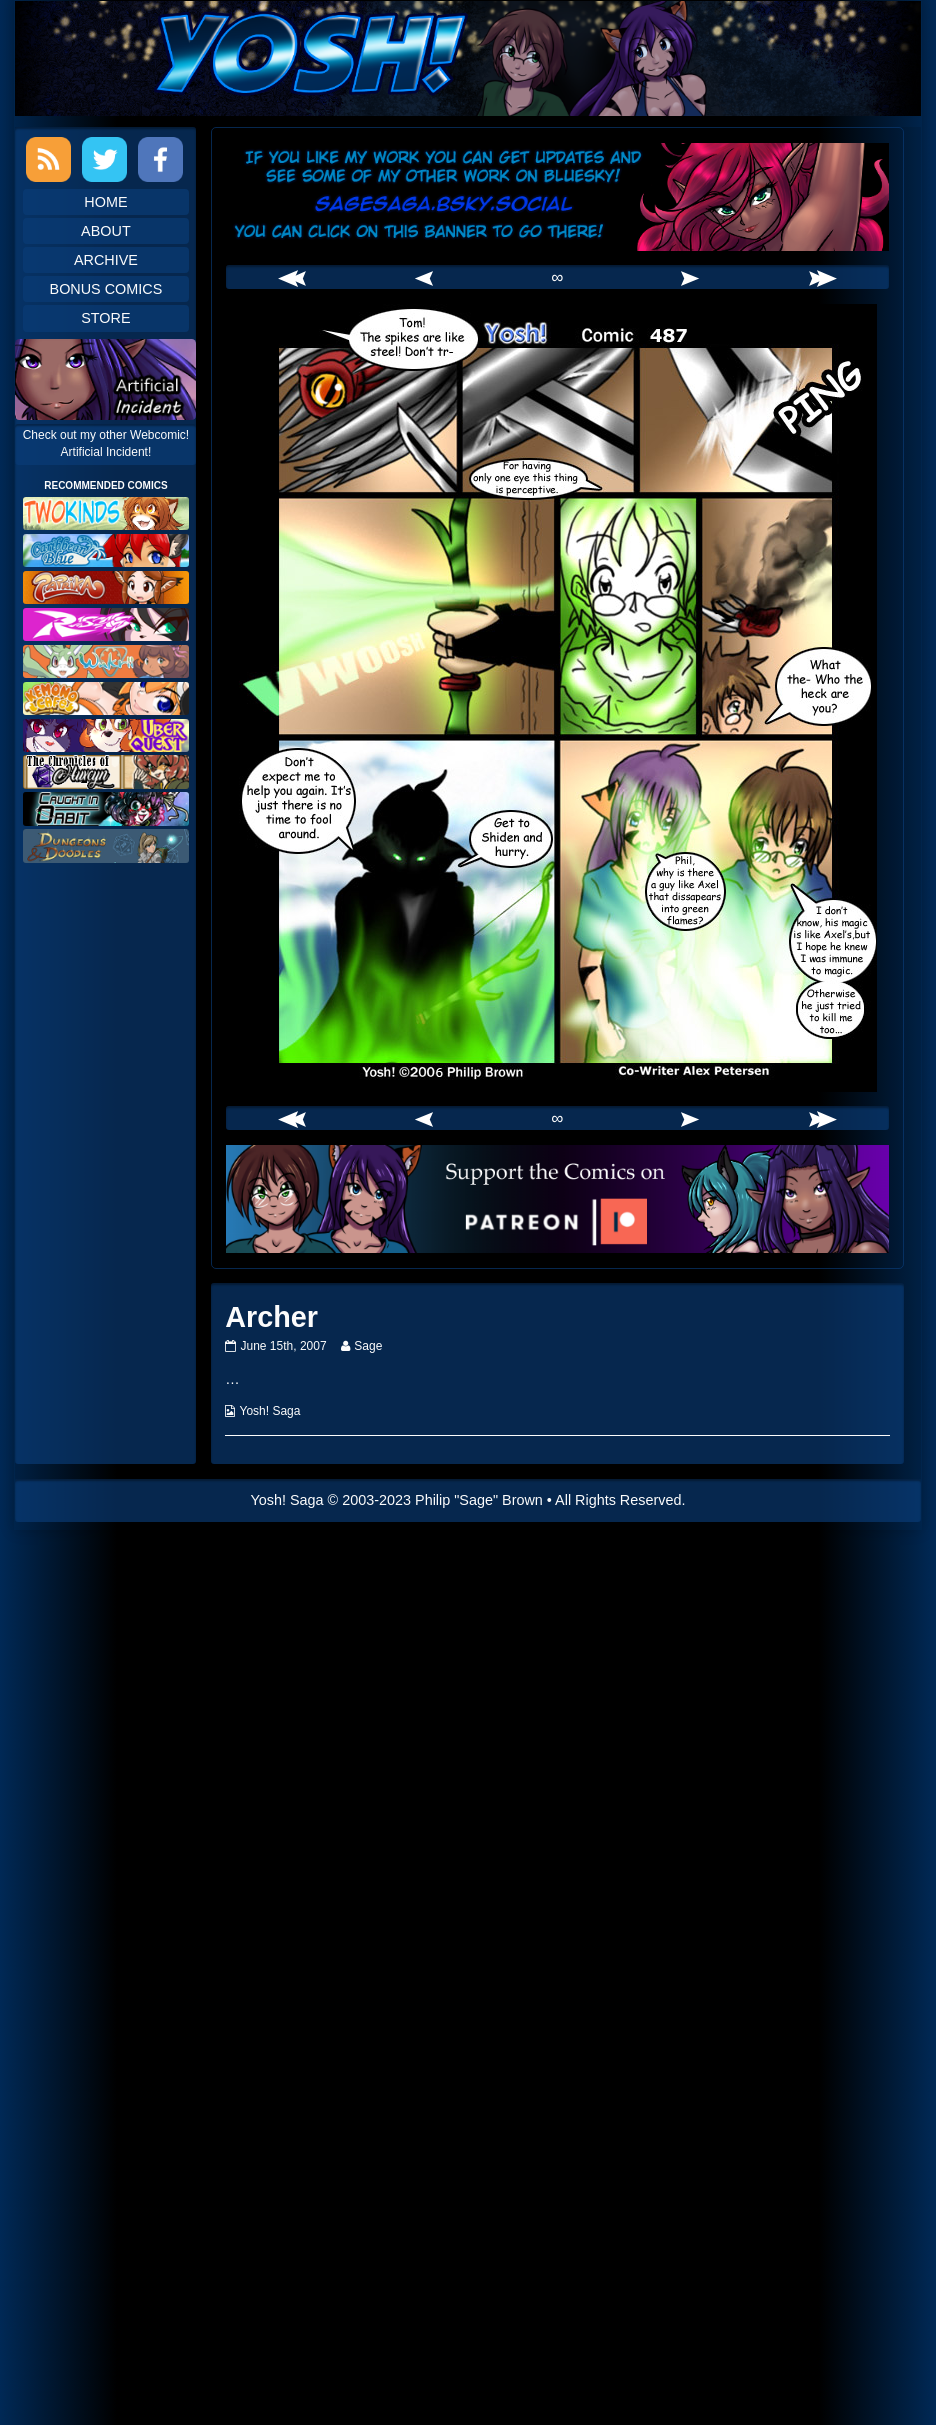 The width and height of the screenshot is (936, 2425). Describe the element at coordinates (270, 1411) in the screenshot. I see `Yosh! Saga` at that location.